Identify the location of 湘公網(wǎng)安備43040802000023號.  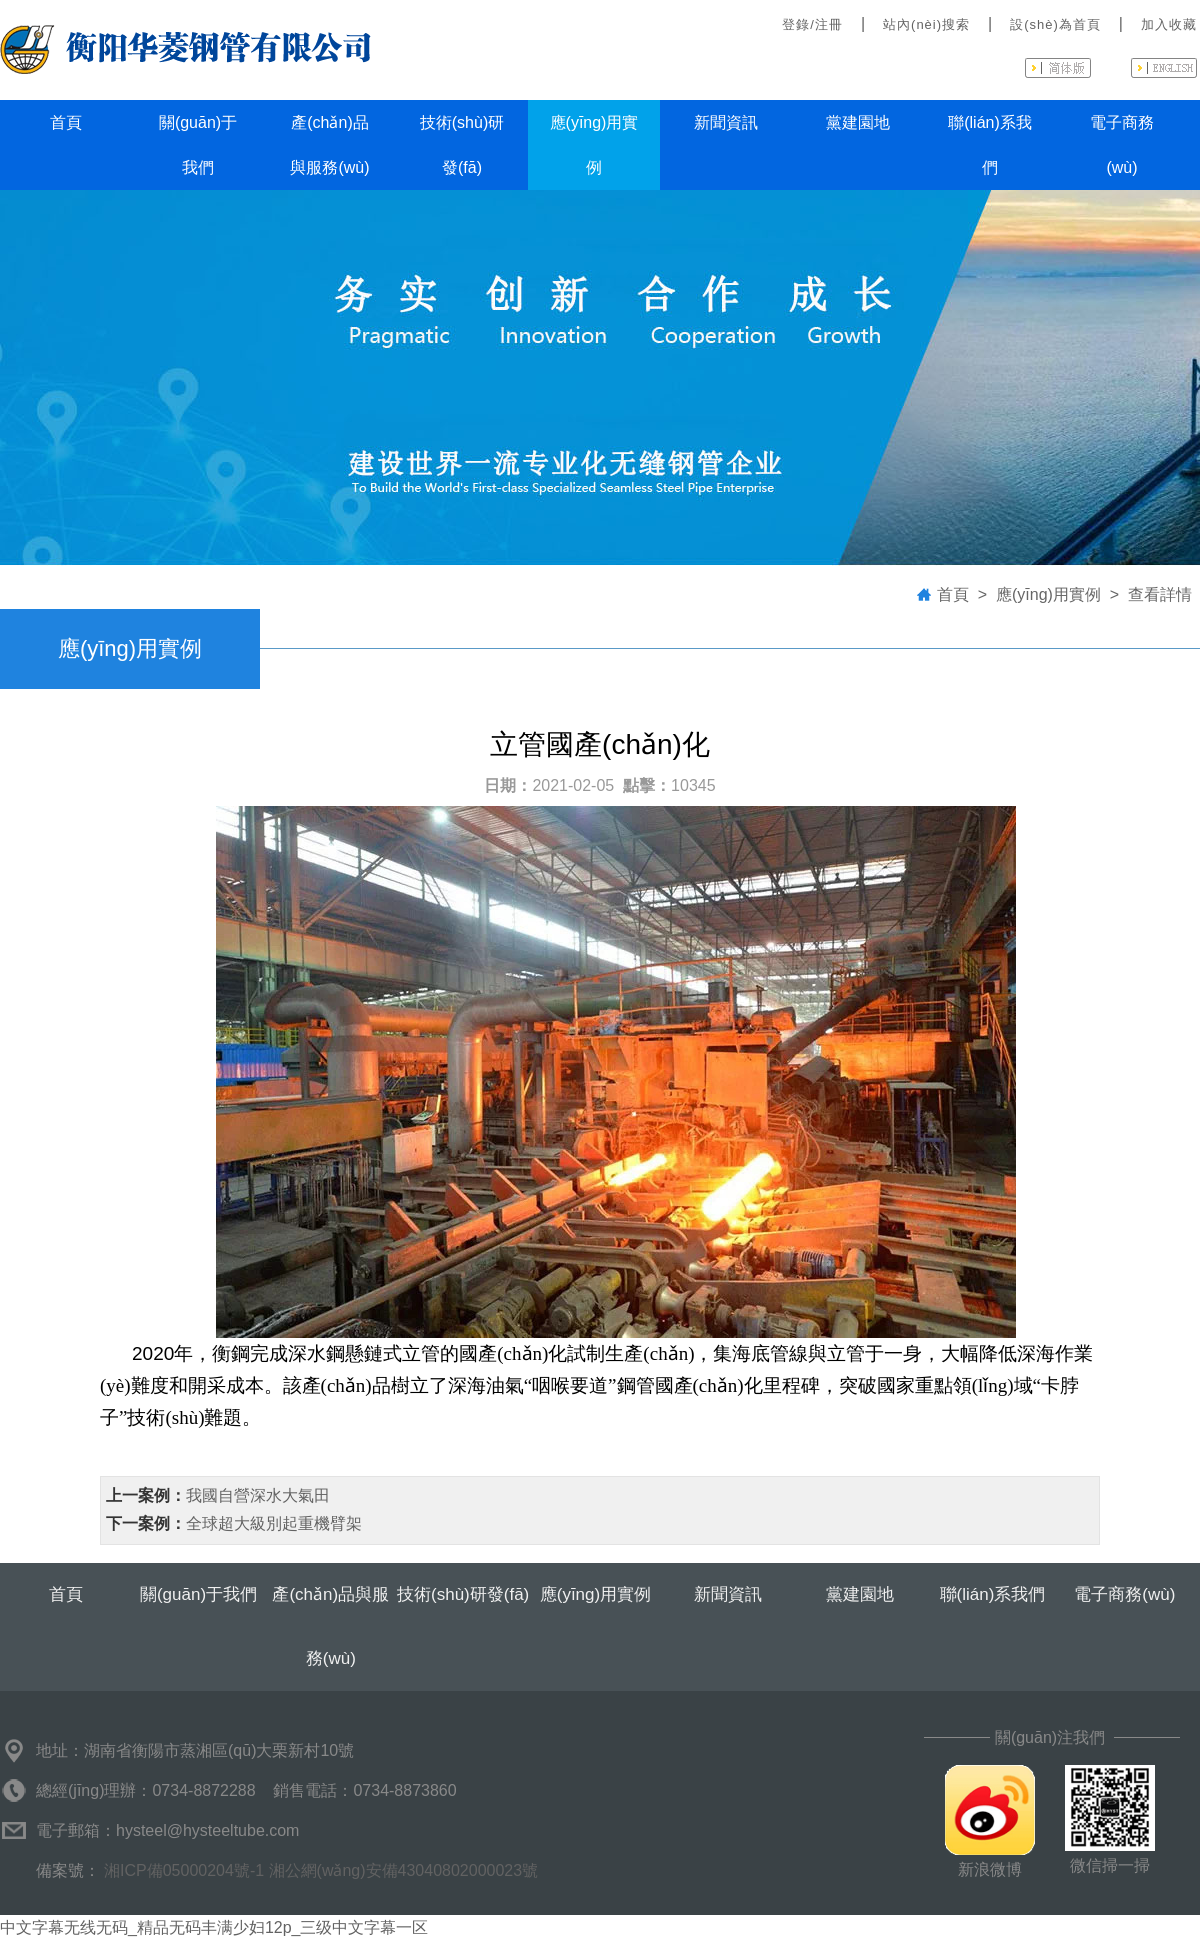
(404, 1870).